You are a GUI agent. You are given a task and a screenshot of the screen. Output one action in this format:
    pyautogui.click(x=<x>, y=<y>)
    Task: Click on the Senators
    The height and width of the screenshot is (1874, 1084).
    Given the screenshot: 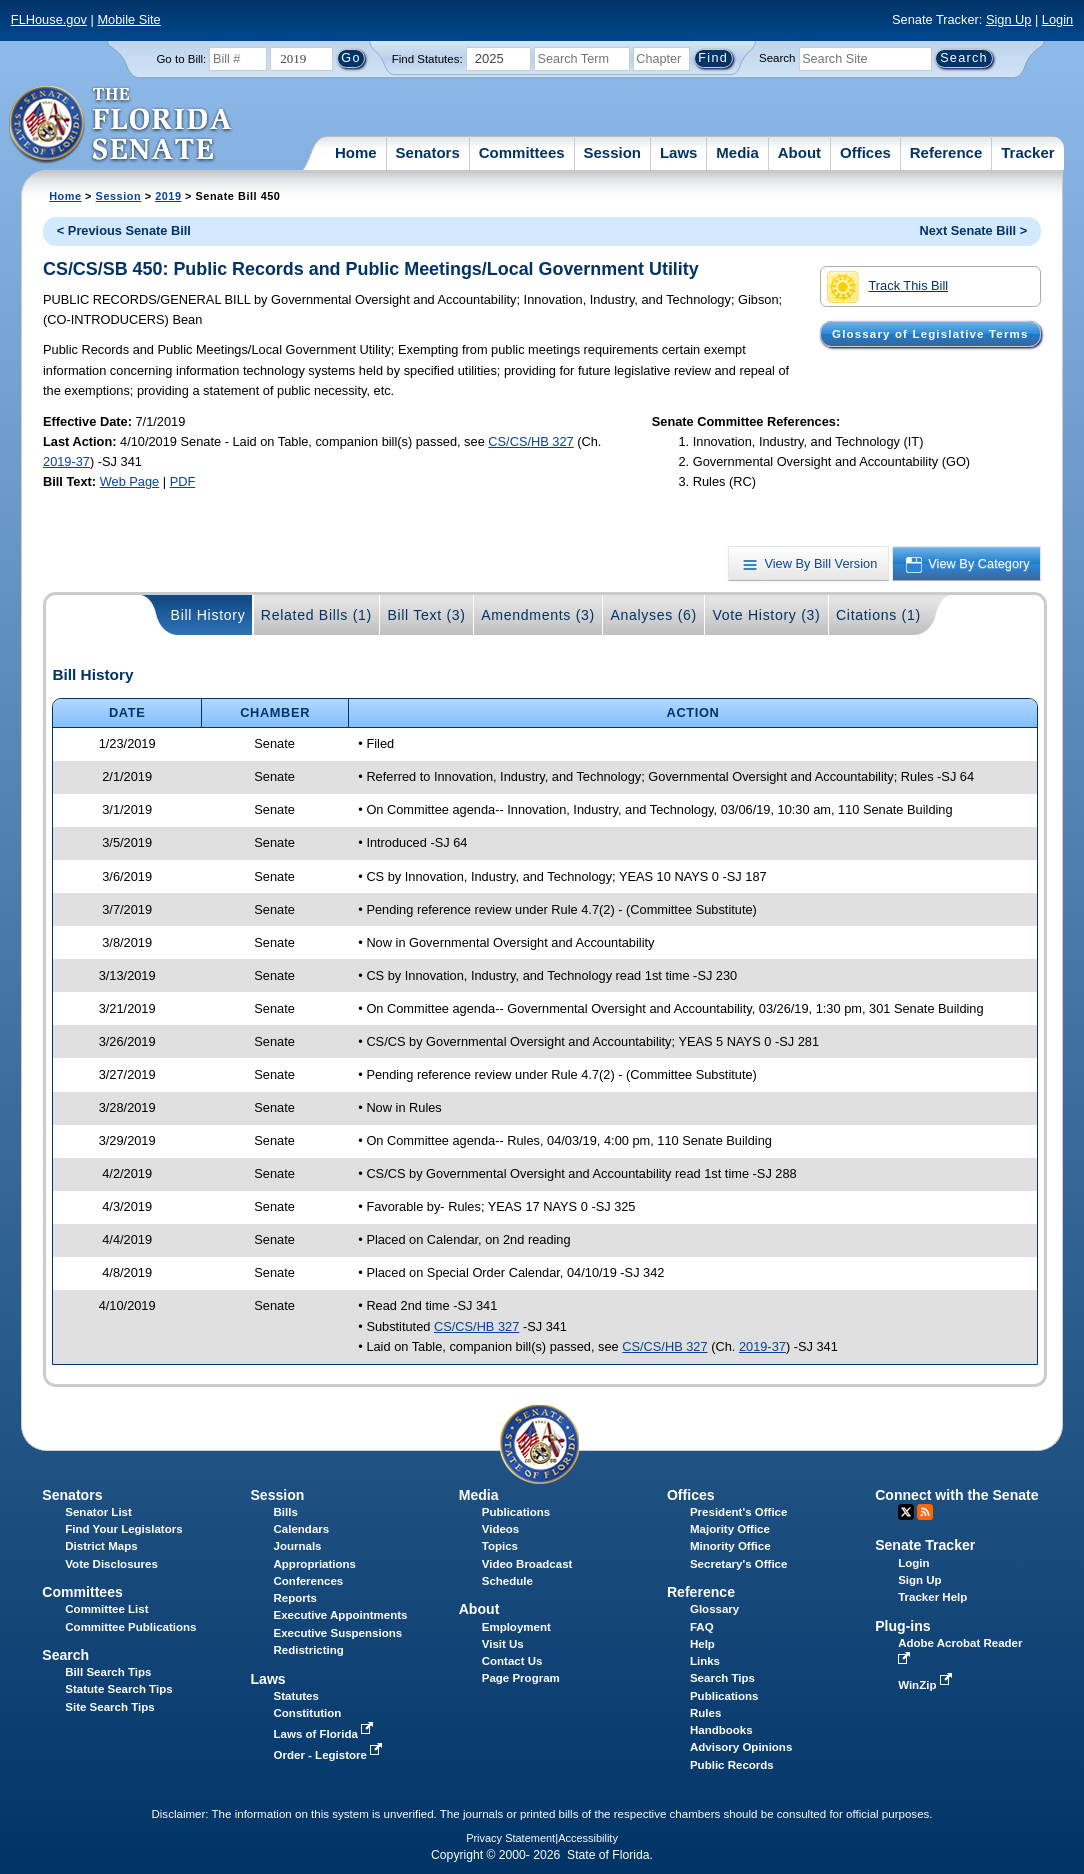 What is the action you would take?
    pyautogui.click(x=428, y=152)
    